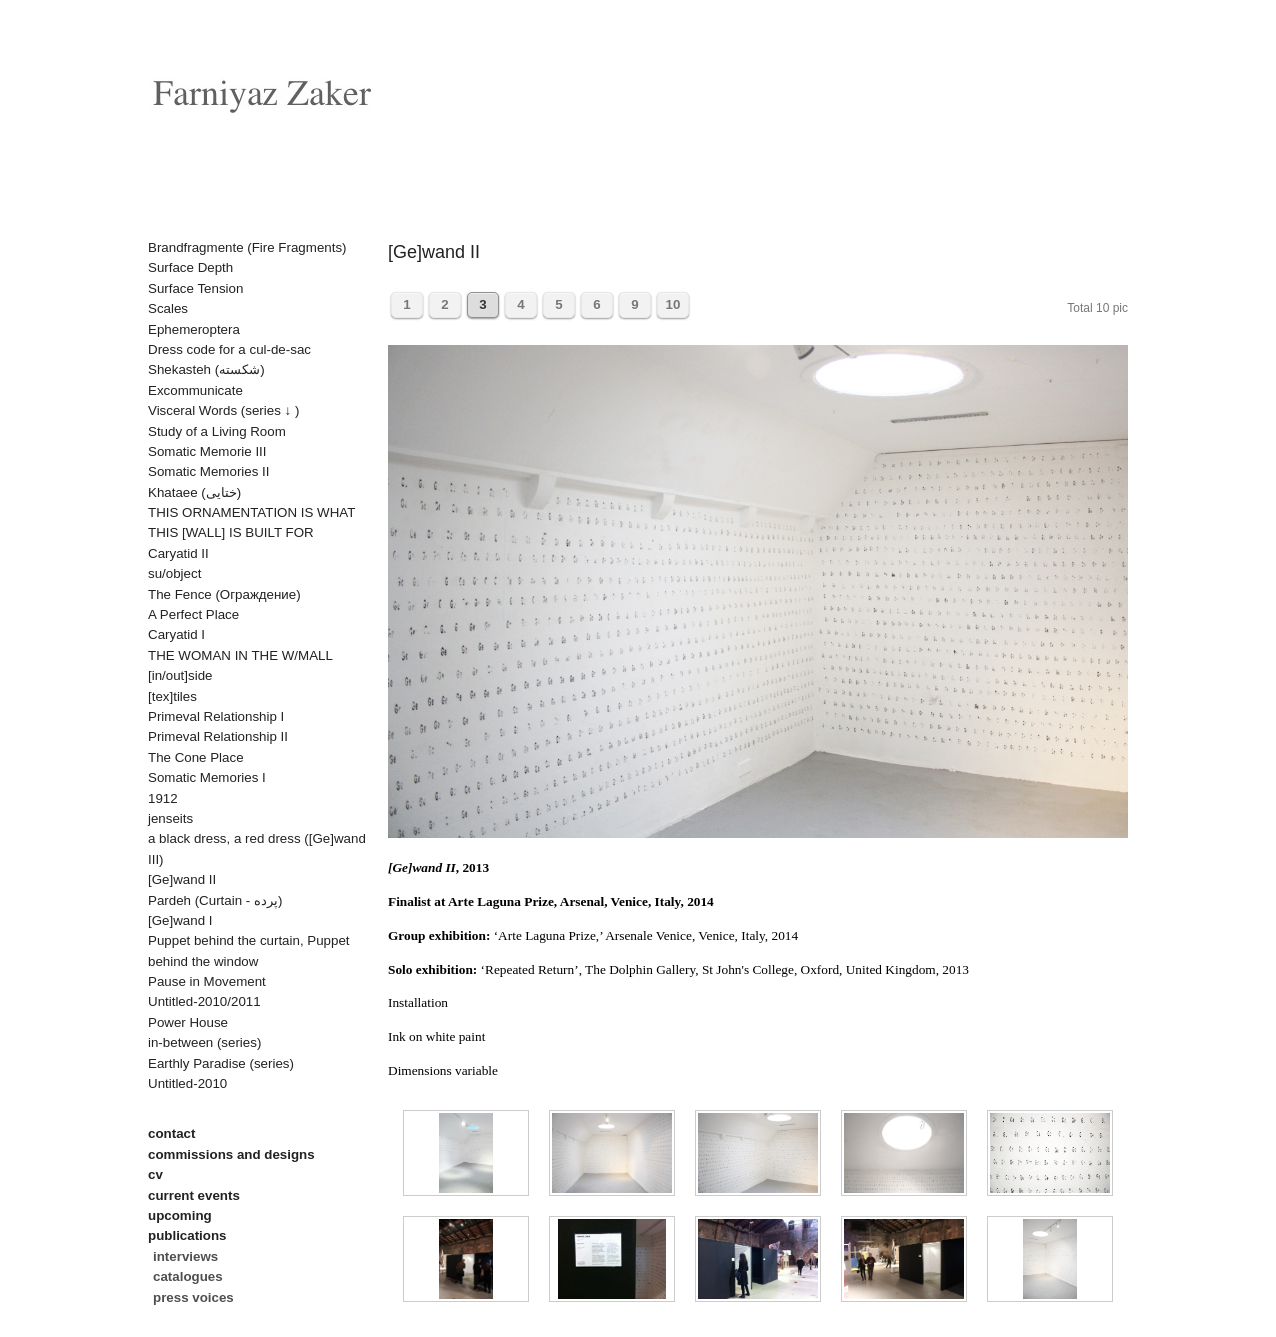 This screenshot has width=1276, height=1337. What do you see at coordinates (673, 304) in the screenshot?
I see `10` at bounding box center [673, 304].